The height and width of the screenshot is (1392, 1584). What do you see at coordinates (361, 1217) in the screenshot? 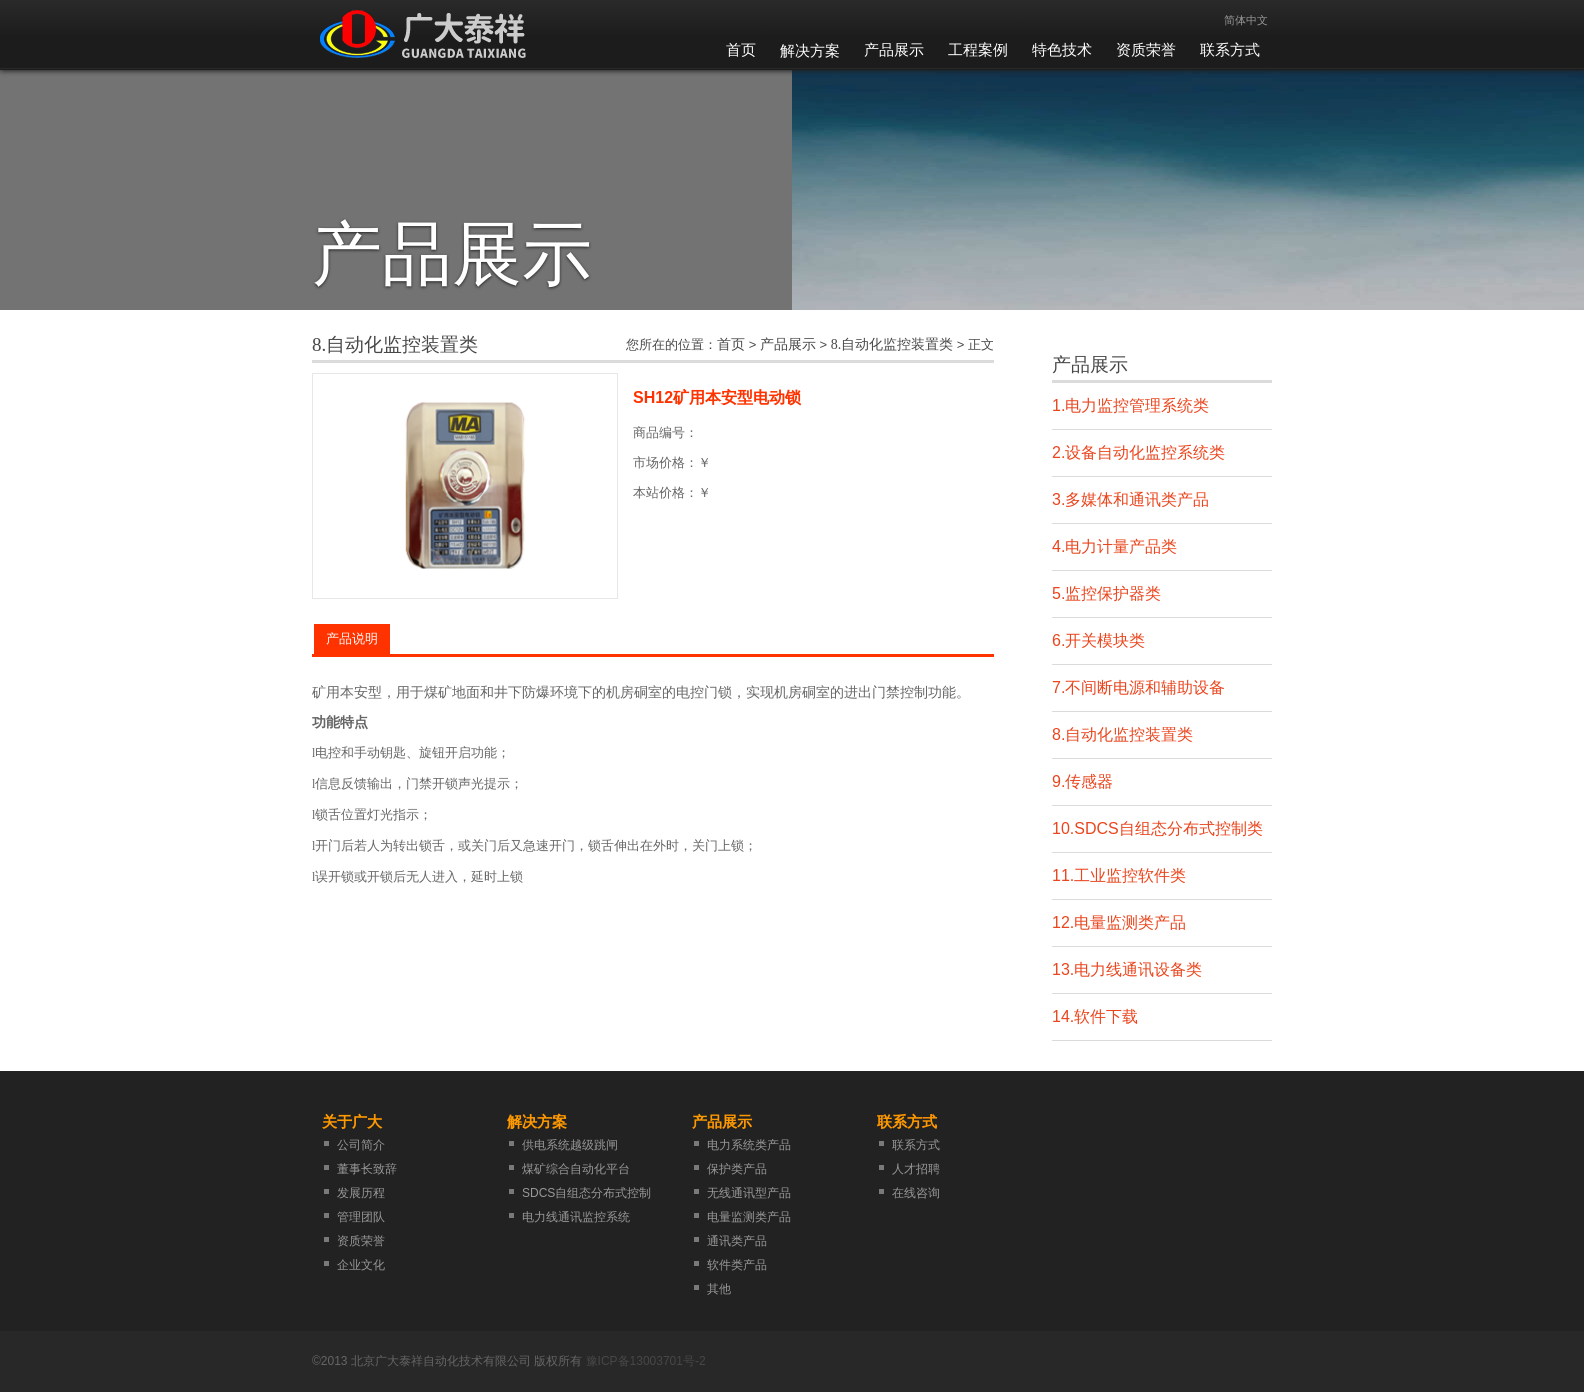
I see `管理团队` at bounding box center [361, 1217].